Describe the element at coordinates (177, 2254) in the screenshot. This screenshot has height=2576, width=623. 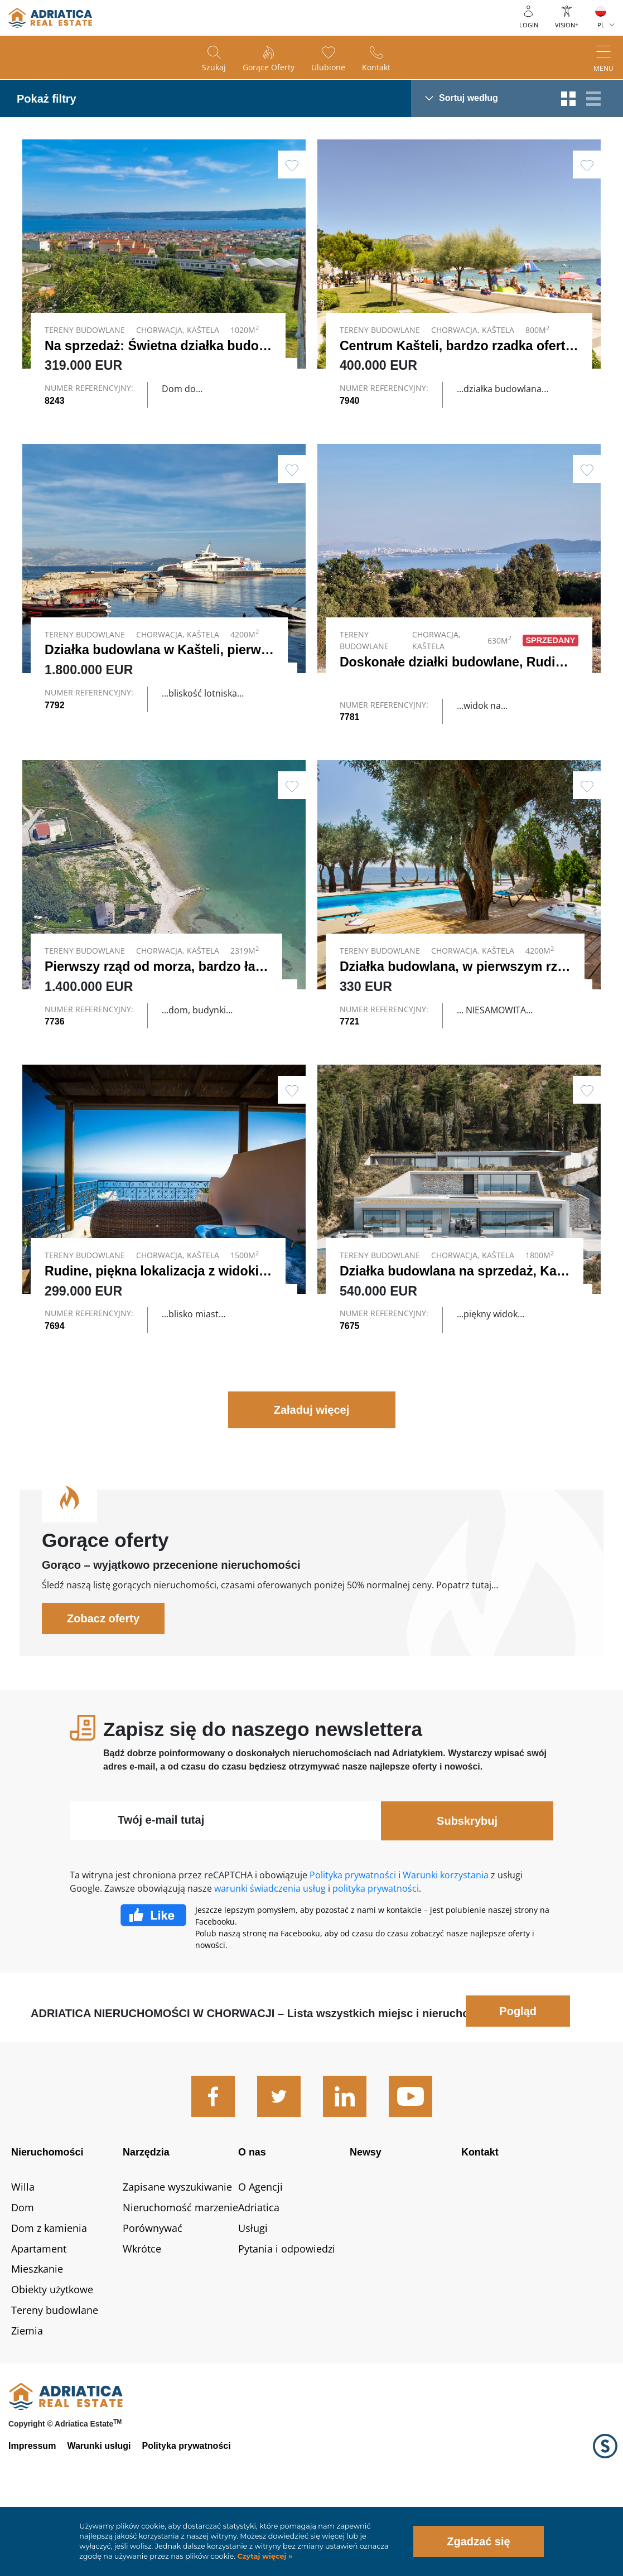
I see `Zapisane wyszukiwanie` at that location.